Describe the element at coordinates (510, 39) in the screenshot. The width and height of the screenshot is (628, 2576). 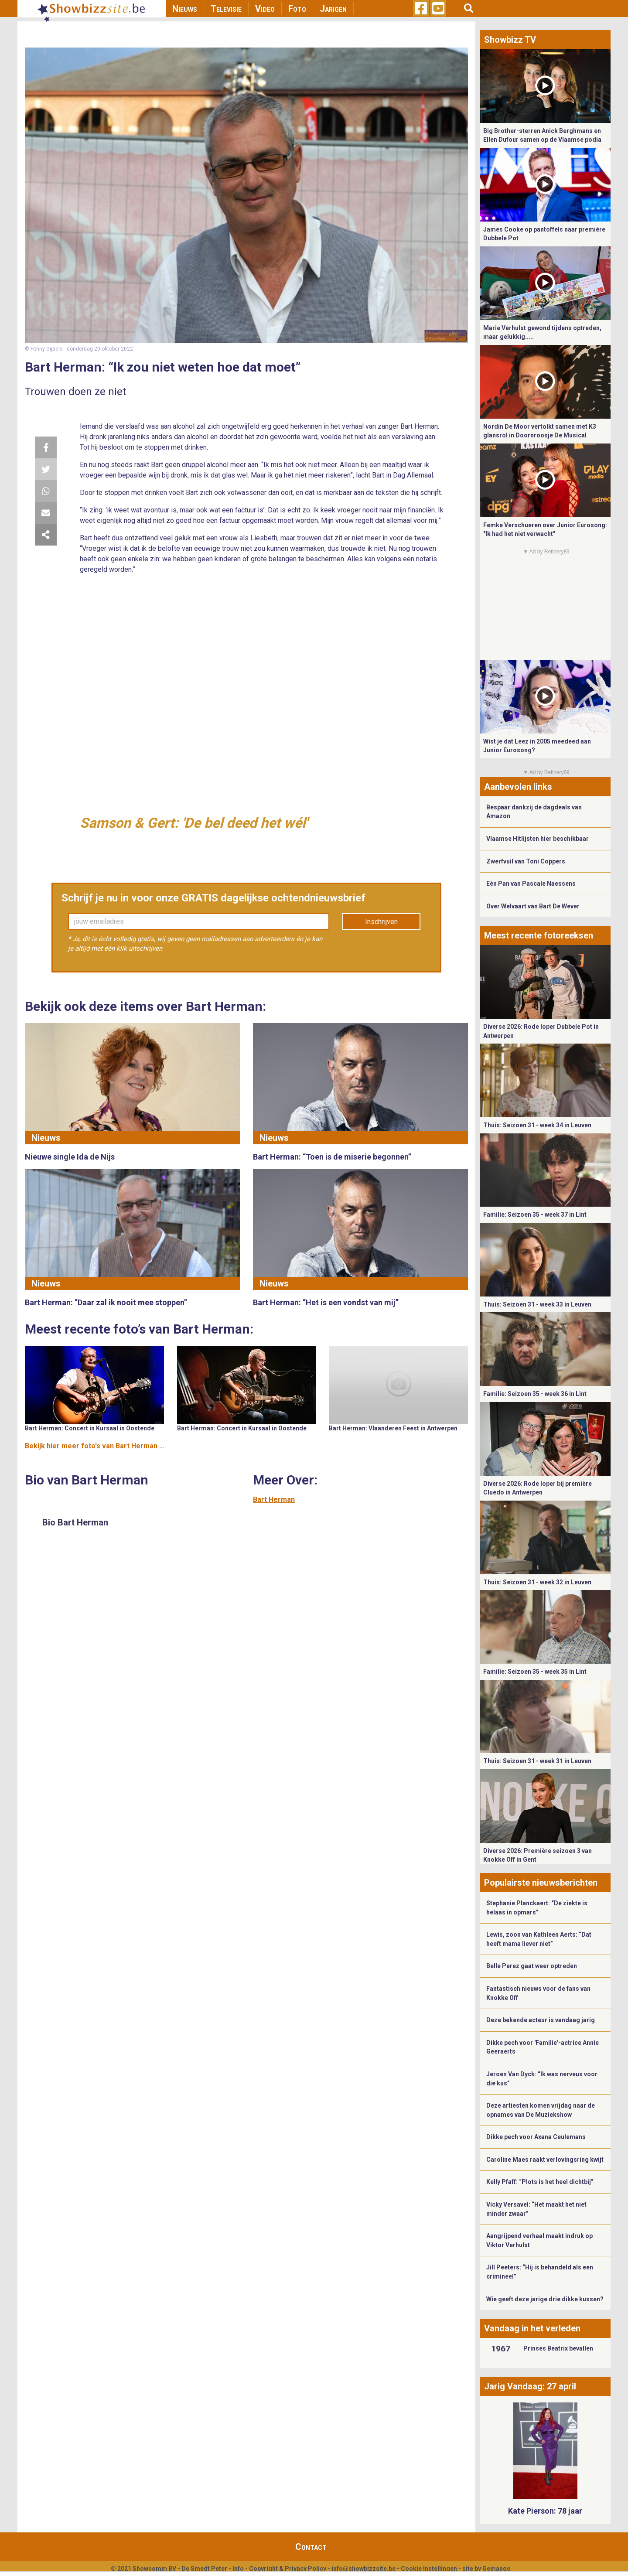
I see `Showbizz TV` at that location.